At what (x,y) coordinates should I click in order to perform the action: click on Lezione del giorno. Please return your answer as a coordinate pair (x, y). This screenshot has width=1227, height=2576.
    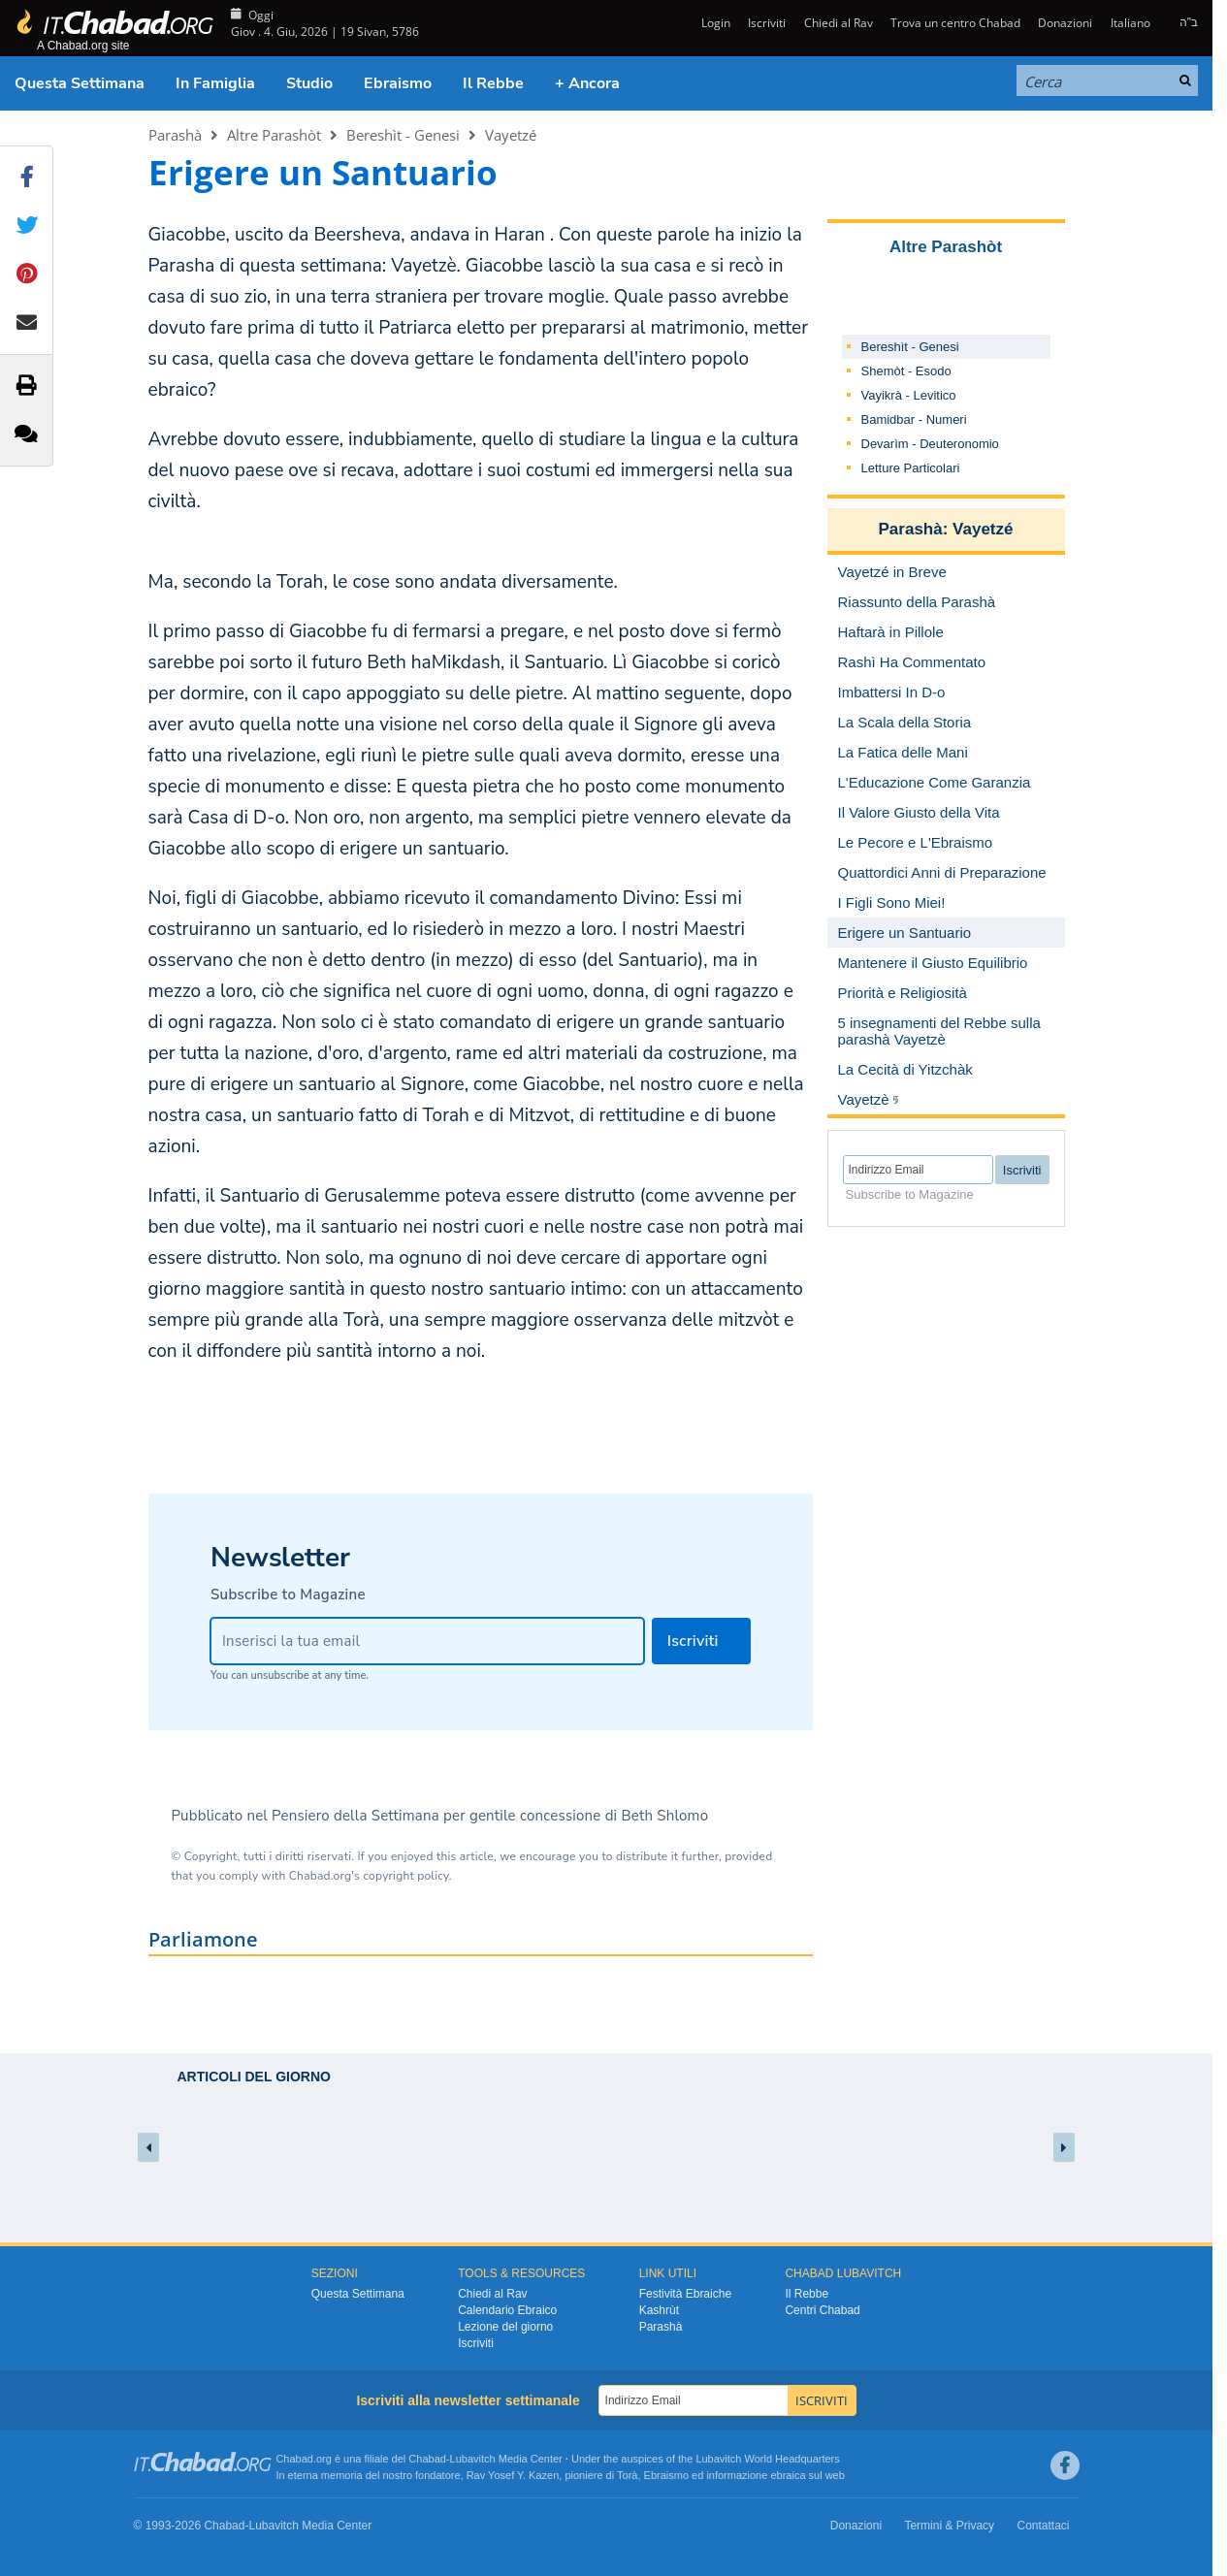
    Looking at the image, I should click on (505, 2327).